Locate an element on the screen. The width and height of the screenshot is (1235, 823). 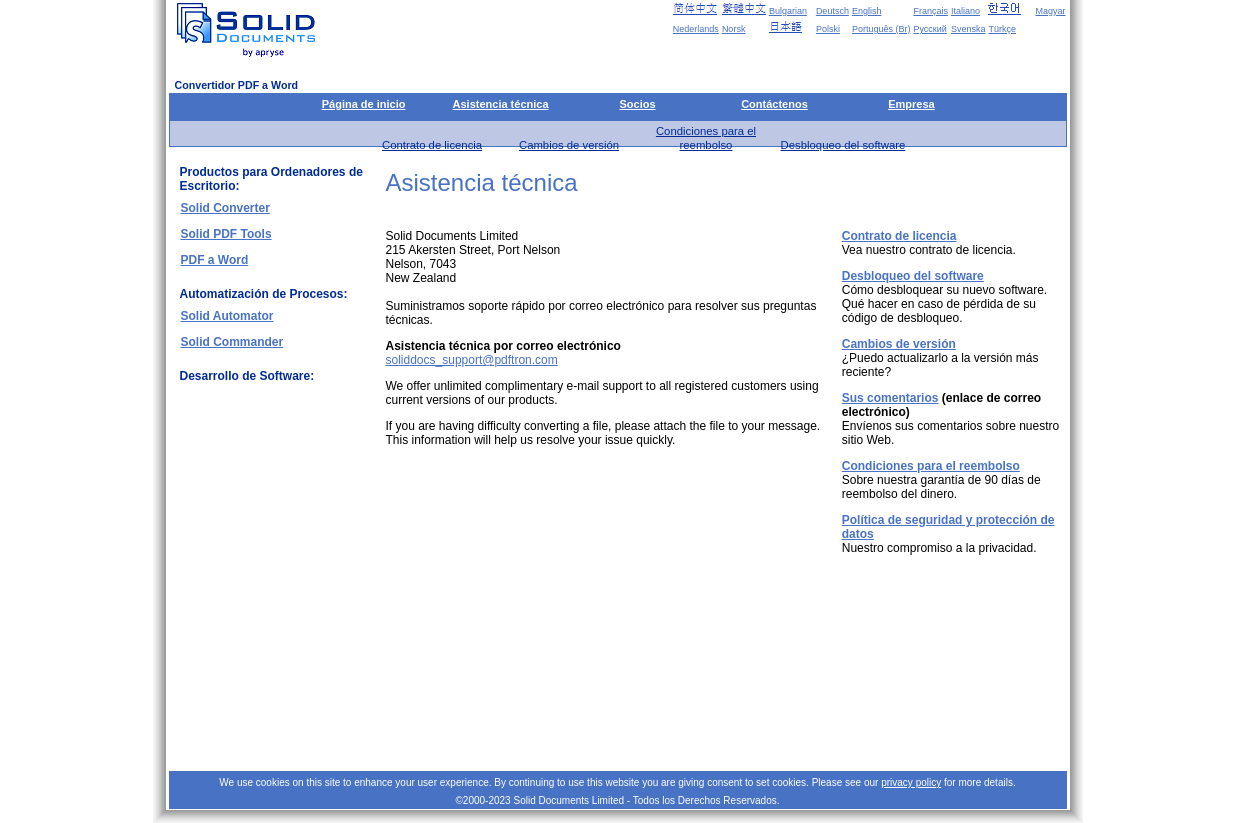
Solid Automator is located at coordinates (227, 316).